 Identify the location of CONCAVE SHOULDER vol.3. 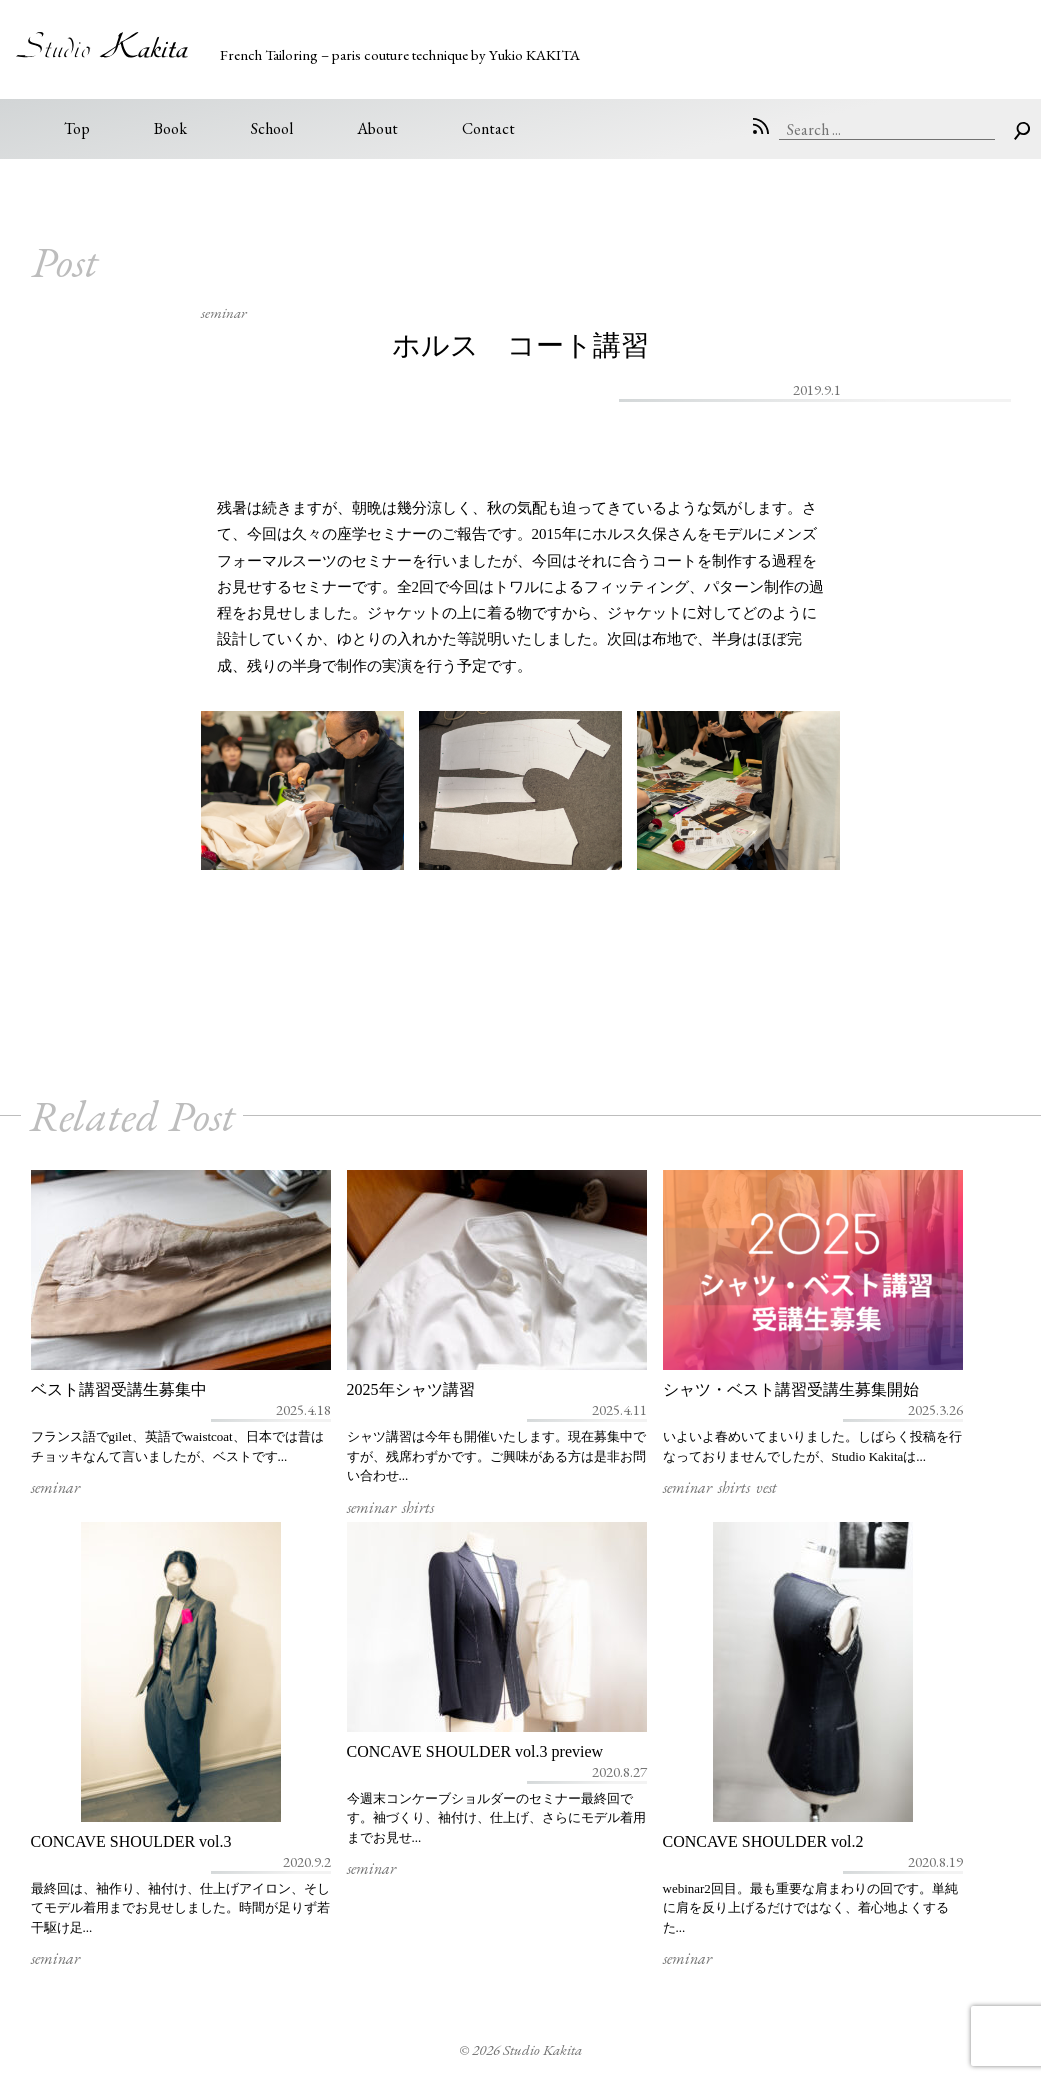
(131, 1841).